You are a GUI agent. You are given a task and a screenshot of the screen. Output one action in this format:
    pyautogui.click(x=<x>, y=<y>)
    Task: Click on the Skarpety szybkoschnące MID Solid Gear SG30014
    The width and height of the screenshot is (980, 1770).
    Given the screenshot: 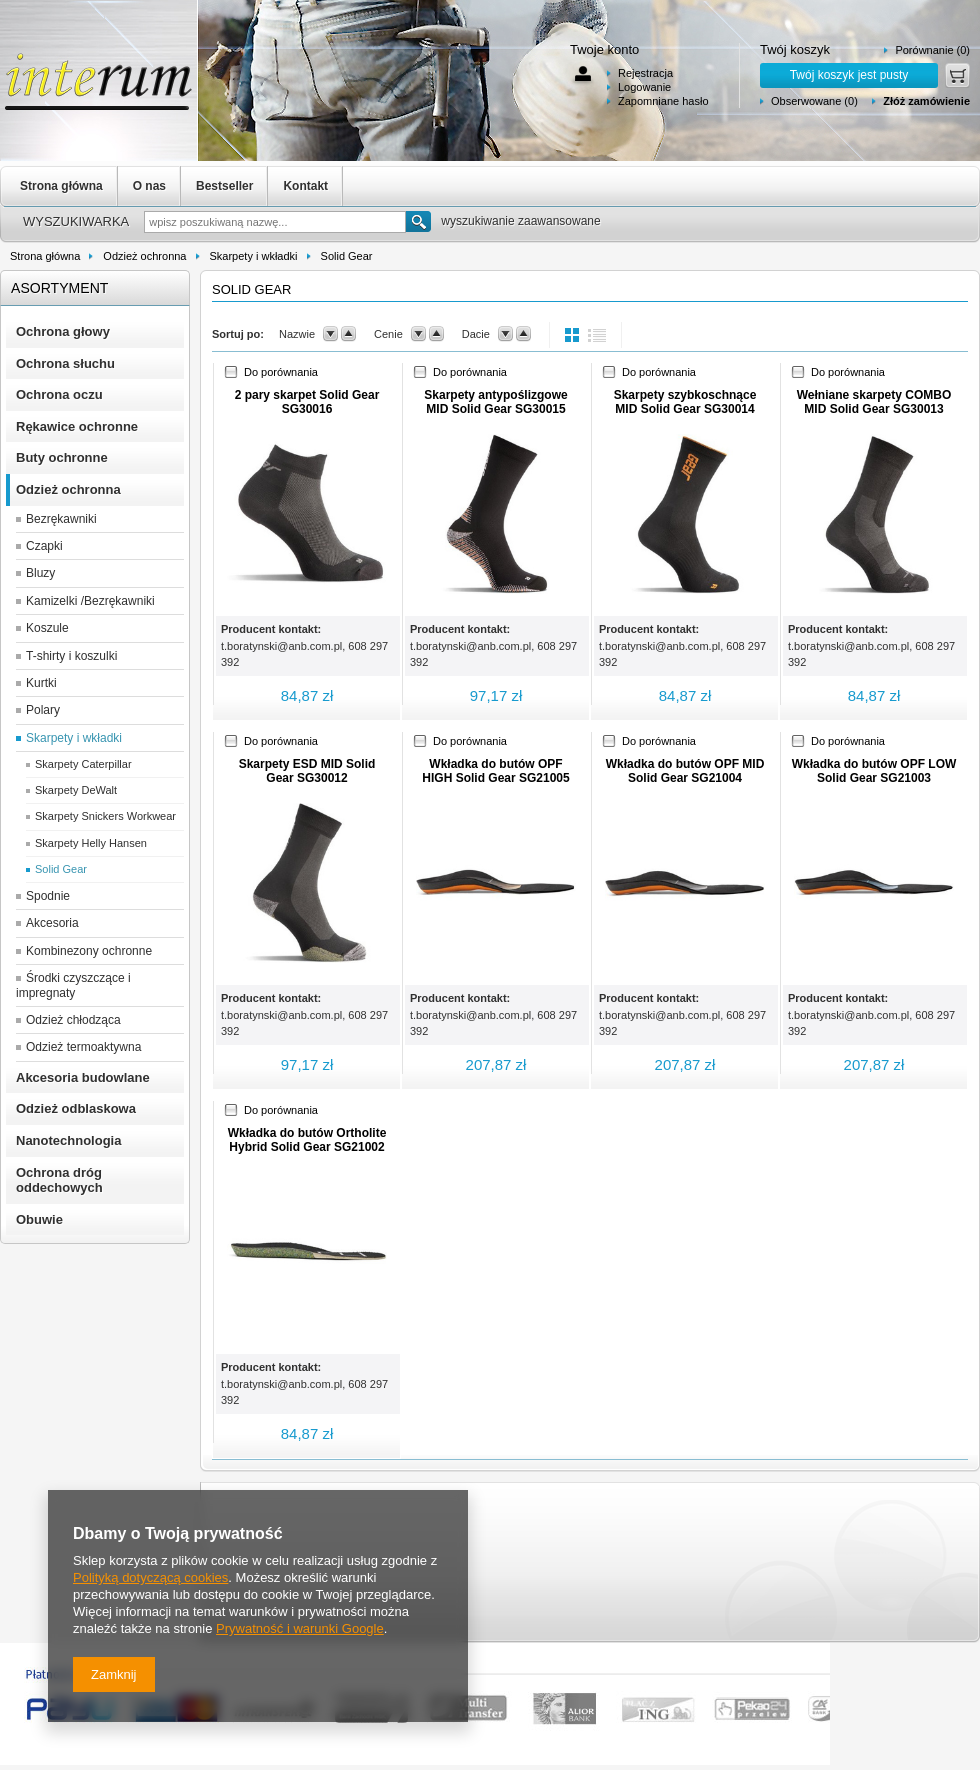 What is the action you would take?
    pyautogui.click(x=685, y=402)
    